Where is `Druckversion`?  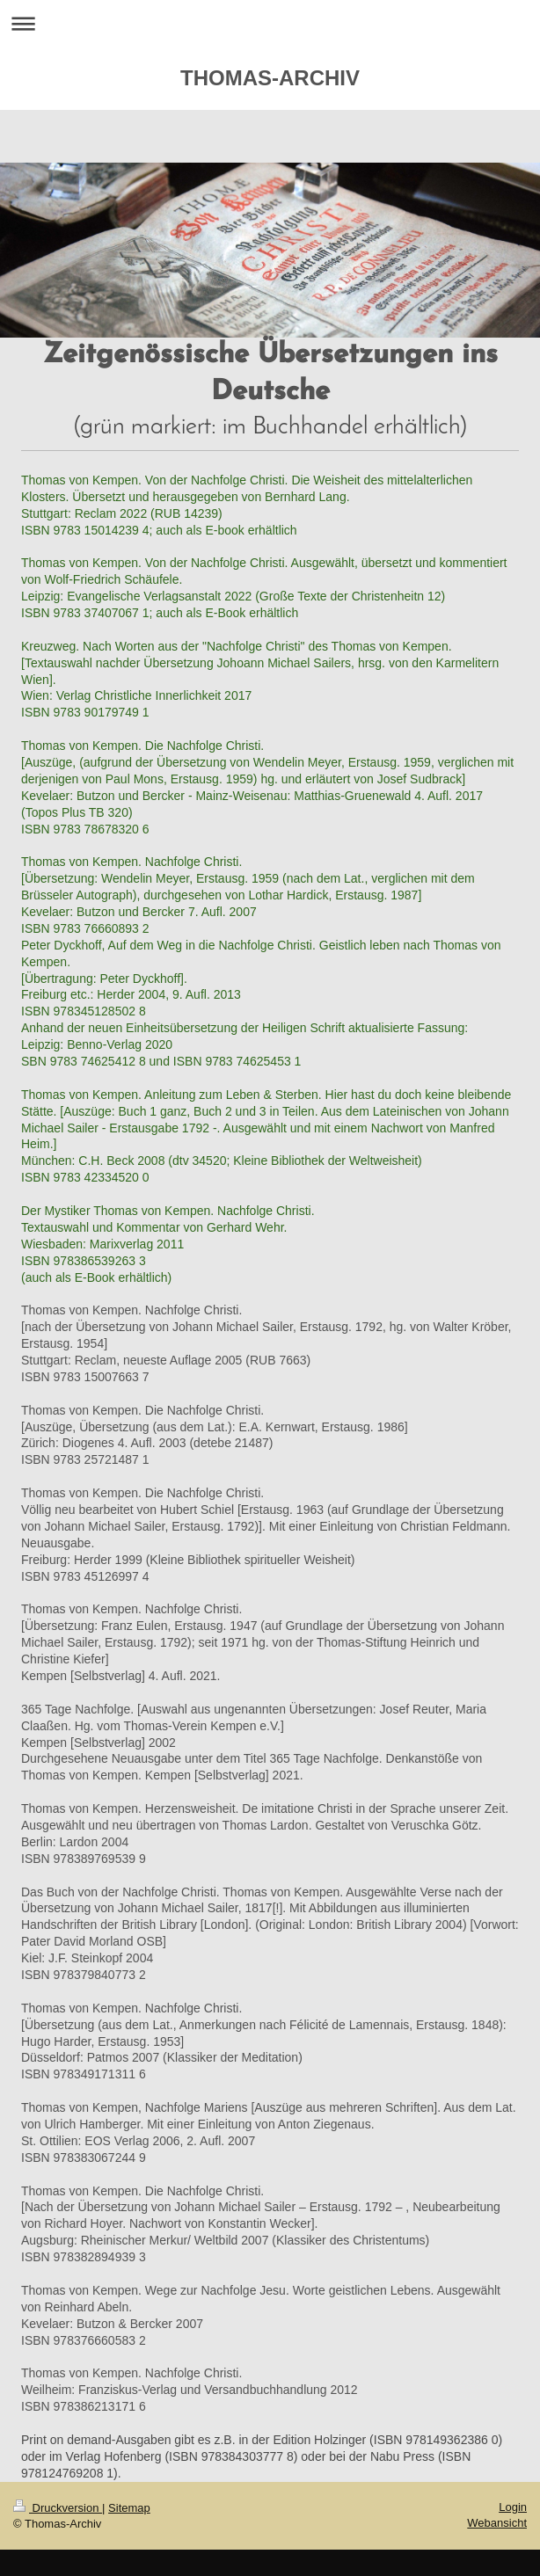 Druckversion is located at coordinates (57, 2507).